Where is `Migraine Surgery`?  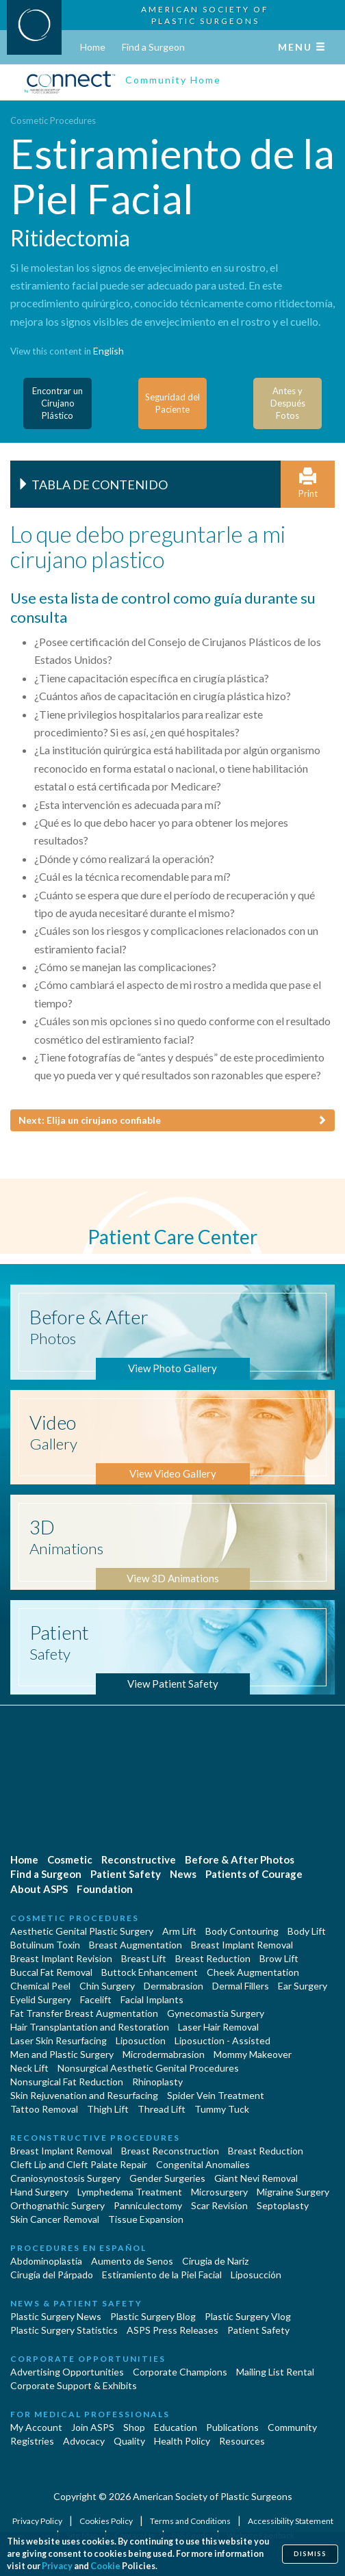 Migraine Surgery is located at coordinates (293, 2192).